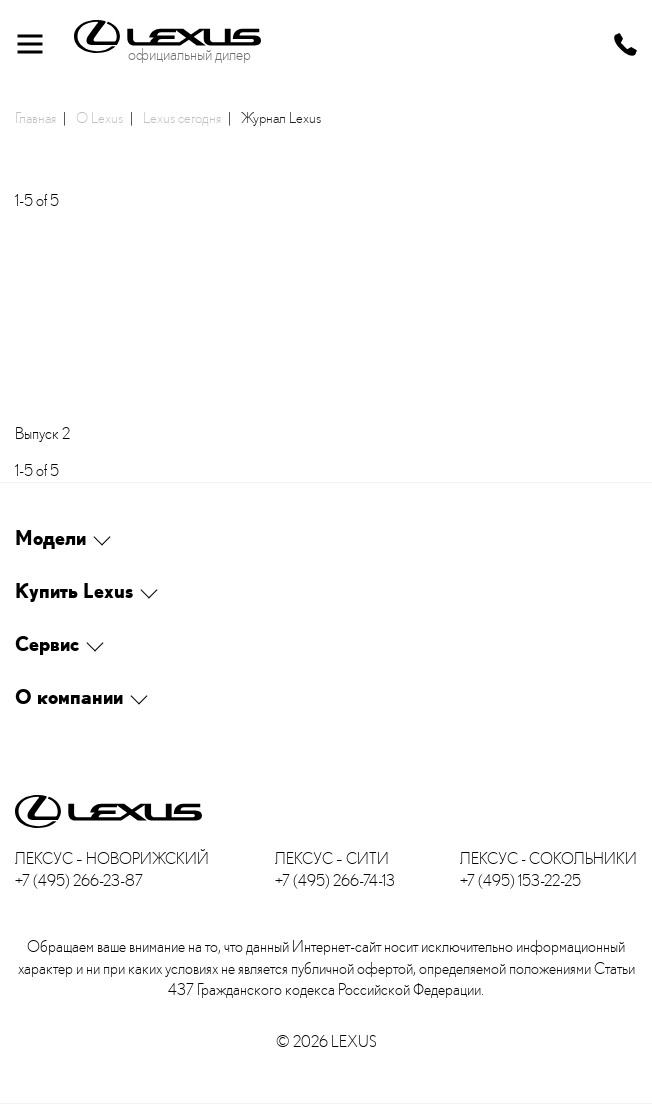 This screenshot has width=652, height=1104. What do you see at coordinates (35, 117) in the screenshot?
I see `Главная` at bounding box center [35, 117].